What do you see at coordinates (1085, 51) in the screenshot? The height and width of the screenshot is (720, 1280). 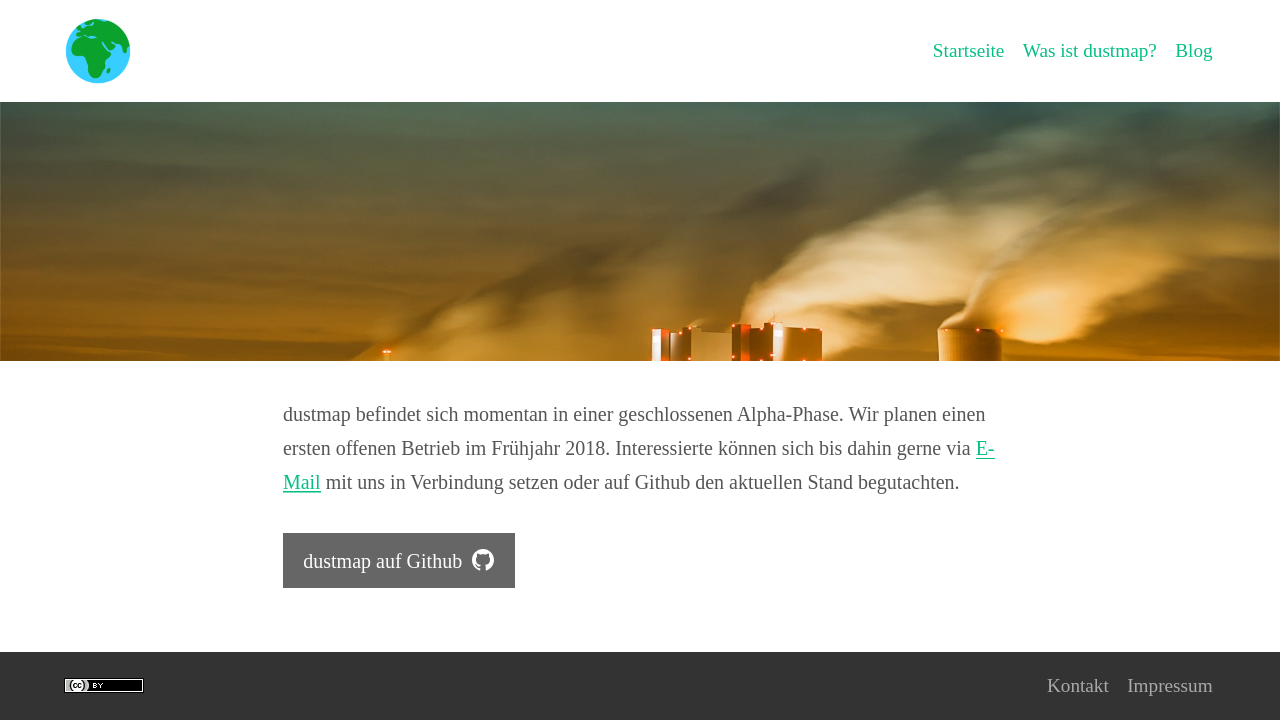 I see `Was ist dustmap?` at bounding box center [1085, 51].